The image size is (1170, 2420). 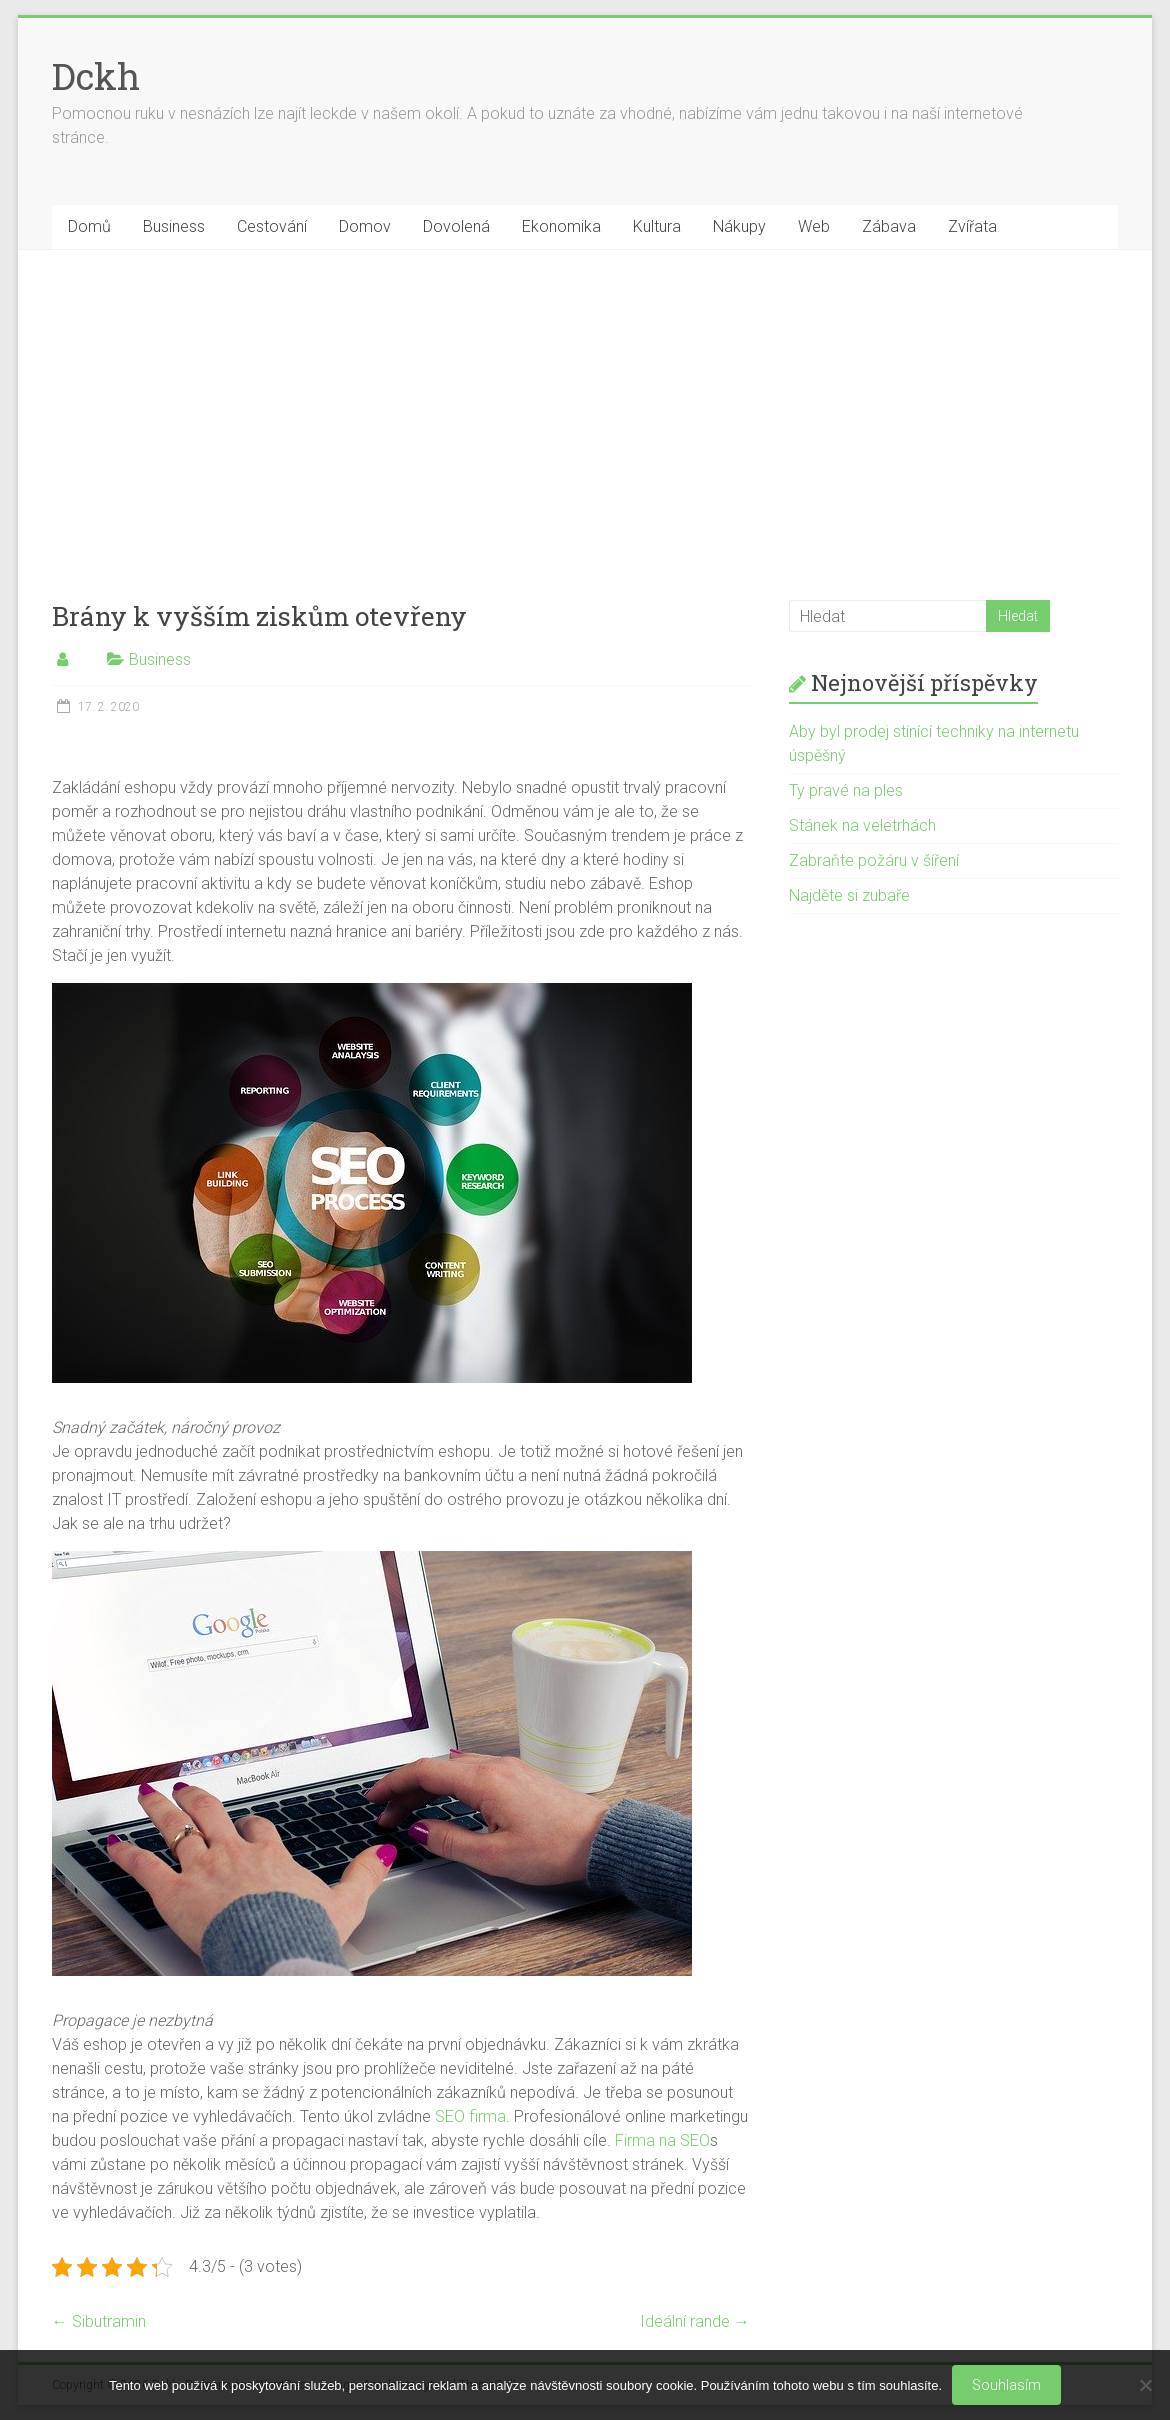 I want to click on Zábava, so click(x=889, y=226).